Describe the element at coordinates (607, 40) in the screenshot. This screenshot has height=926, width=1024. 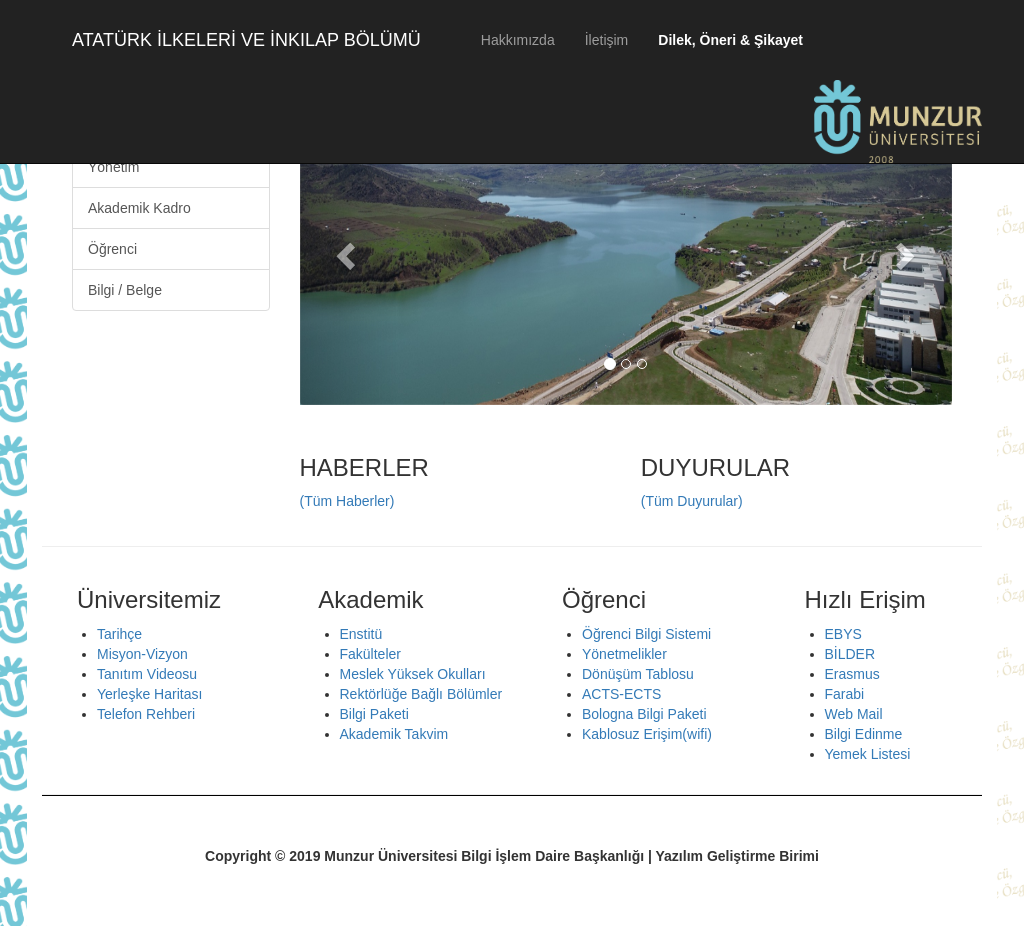
I see `İletişim` at that location.